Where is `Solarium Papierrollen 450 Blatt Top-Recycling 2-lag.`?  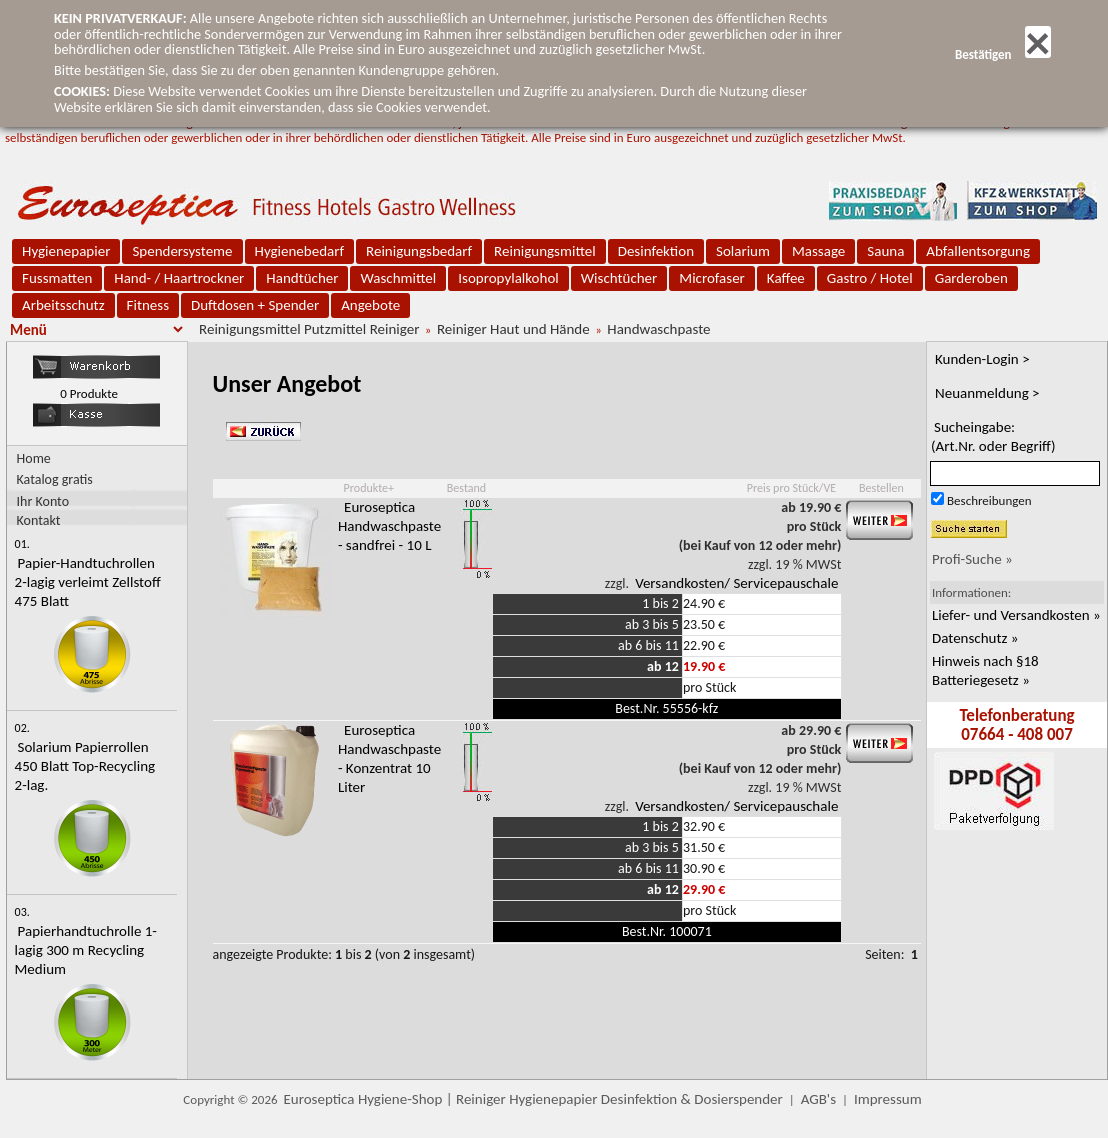
Solarium Papierrollen 450 Blatt Top-Recycling 2-lag. is located at coordinates (85, 766).